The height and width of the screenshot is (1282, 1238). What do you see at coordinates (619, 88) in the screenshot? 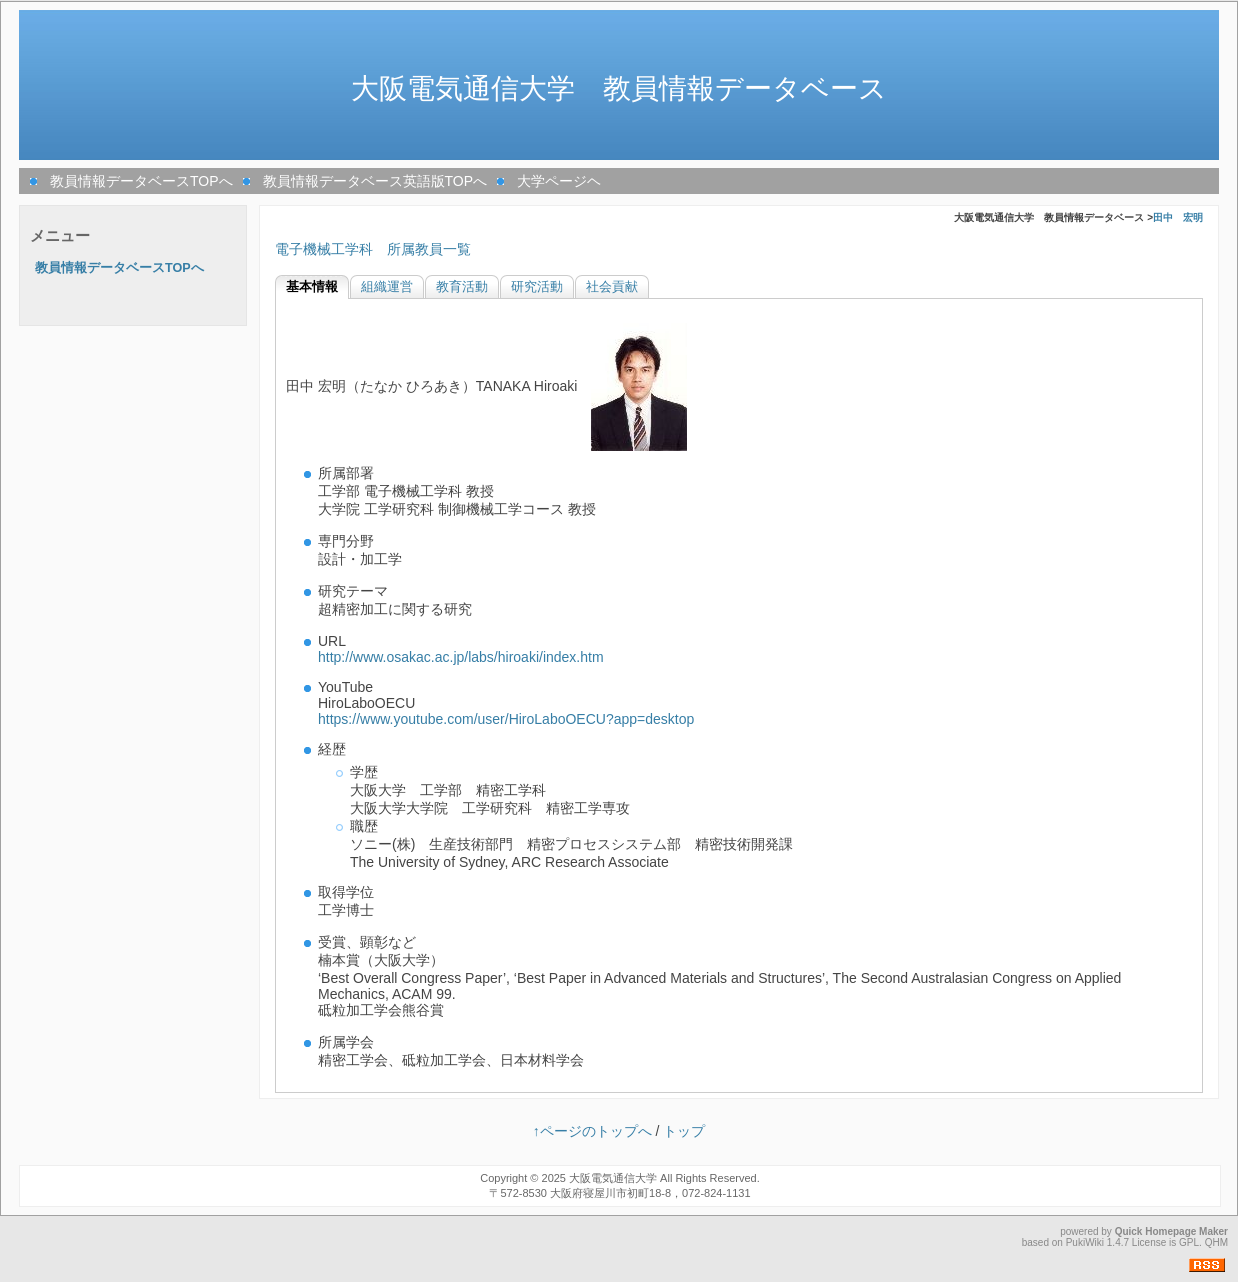
I see `大阪電気通信大学 教員情報データベース` at bounding box center [619, 88].